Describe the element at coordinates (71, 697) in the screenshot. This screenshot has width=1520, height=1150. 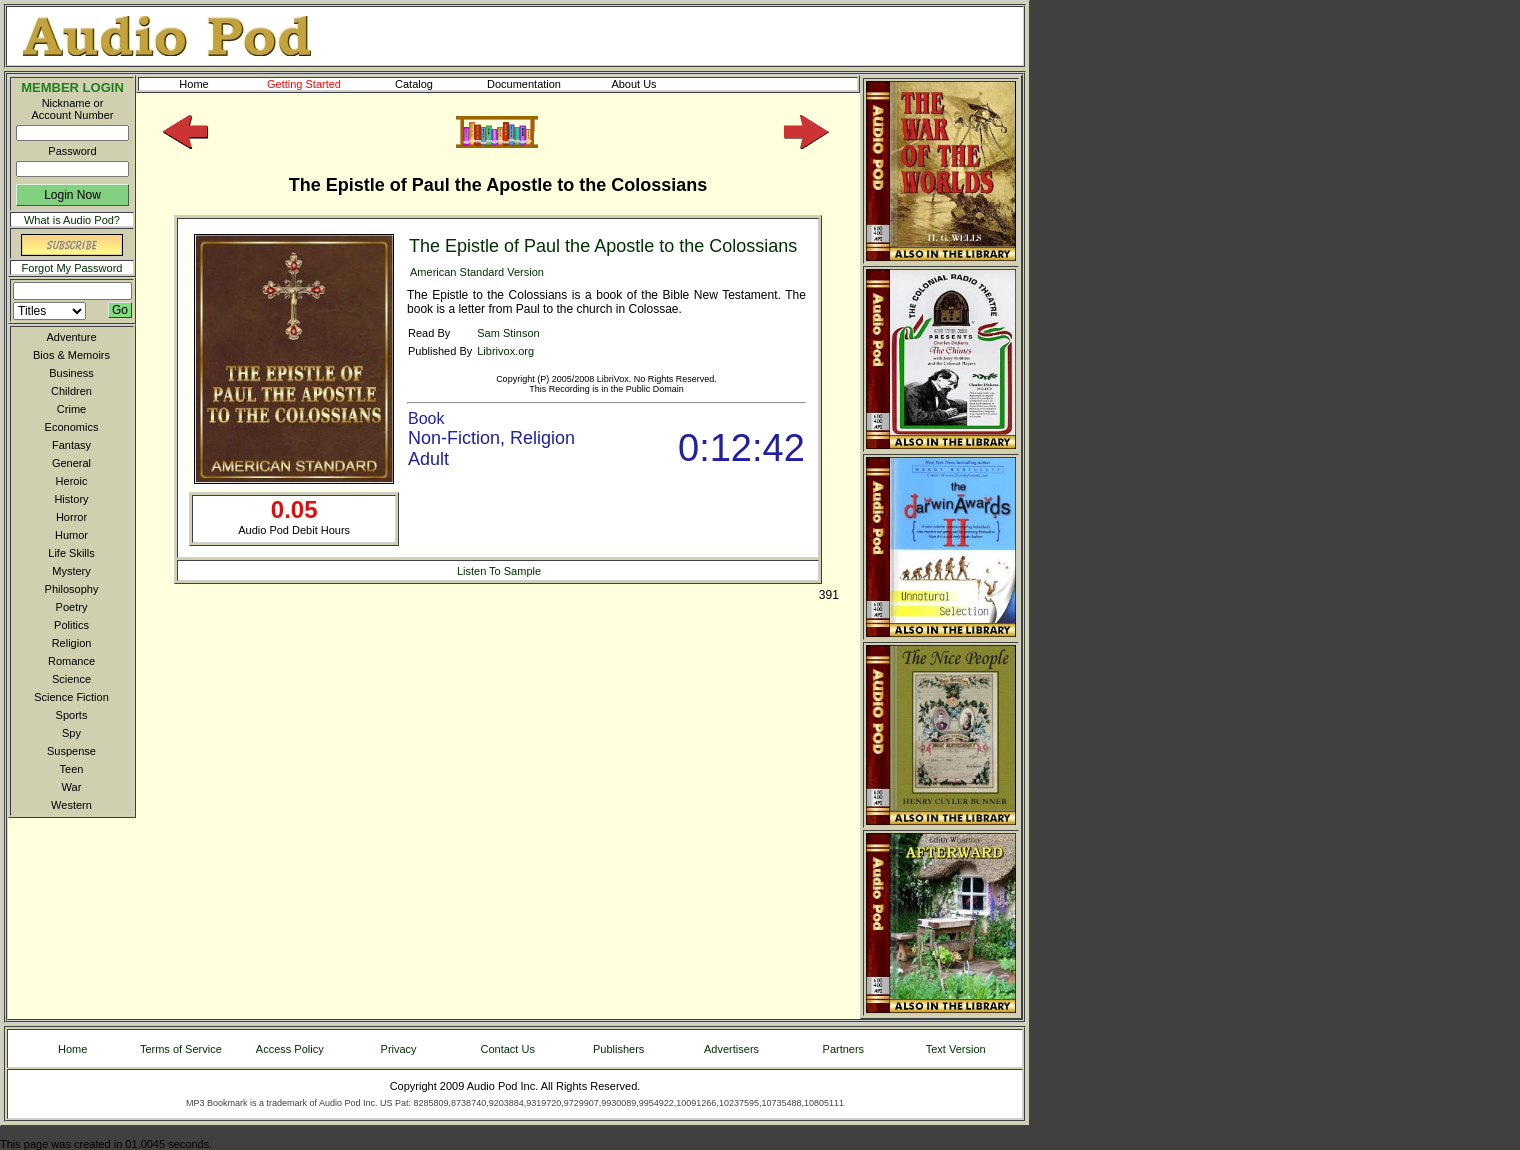
I see `Science Fiction` at that location.